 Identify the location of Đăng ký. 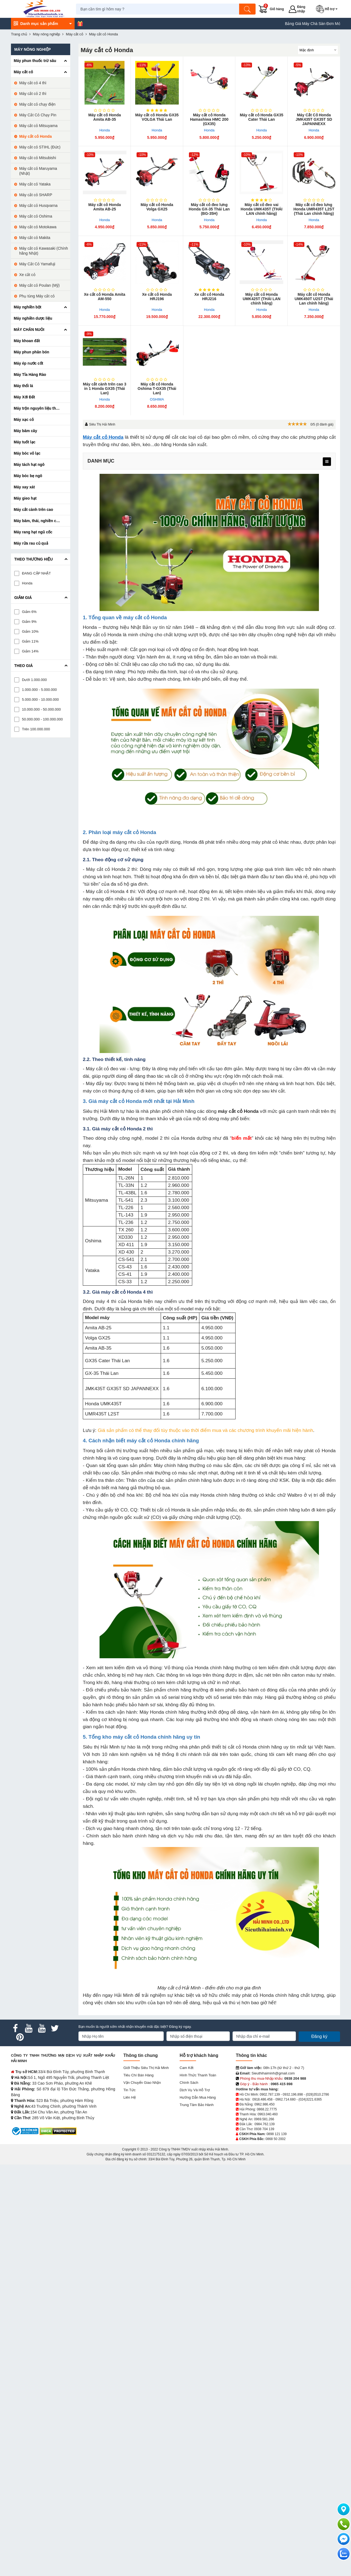
(319, 2036).